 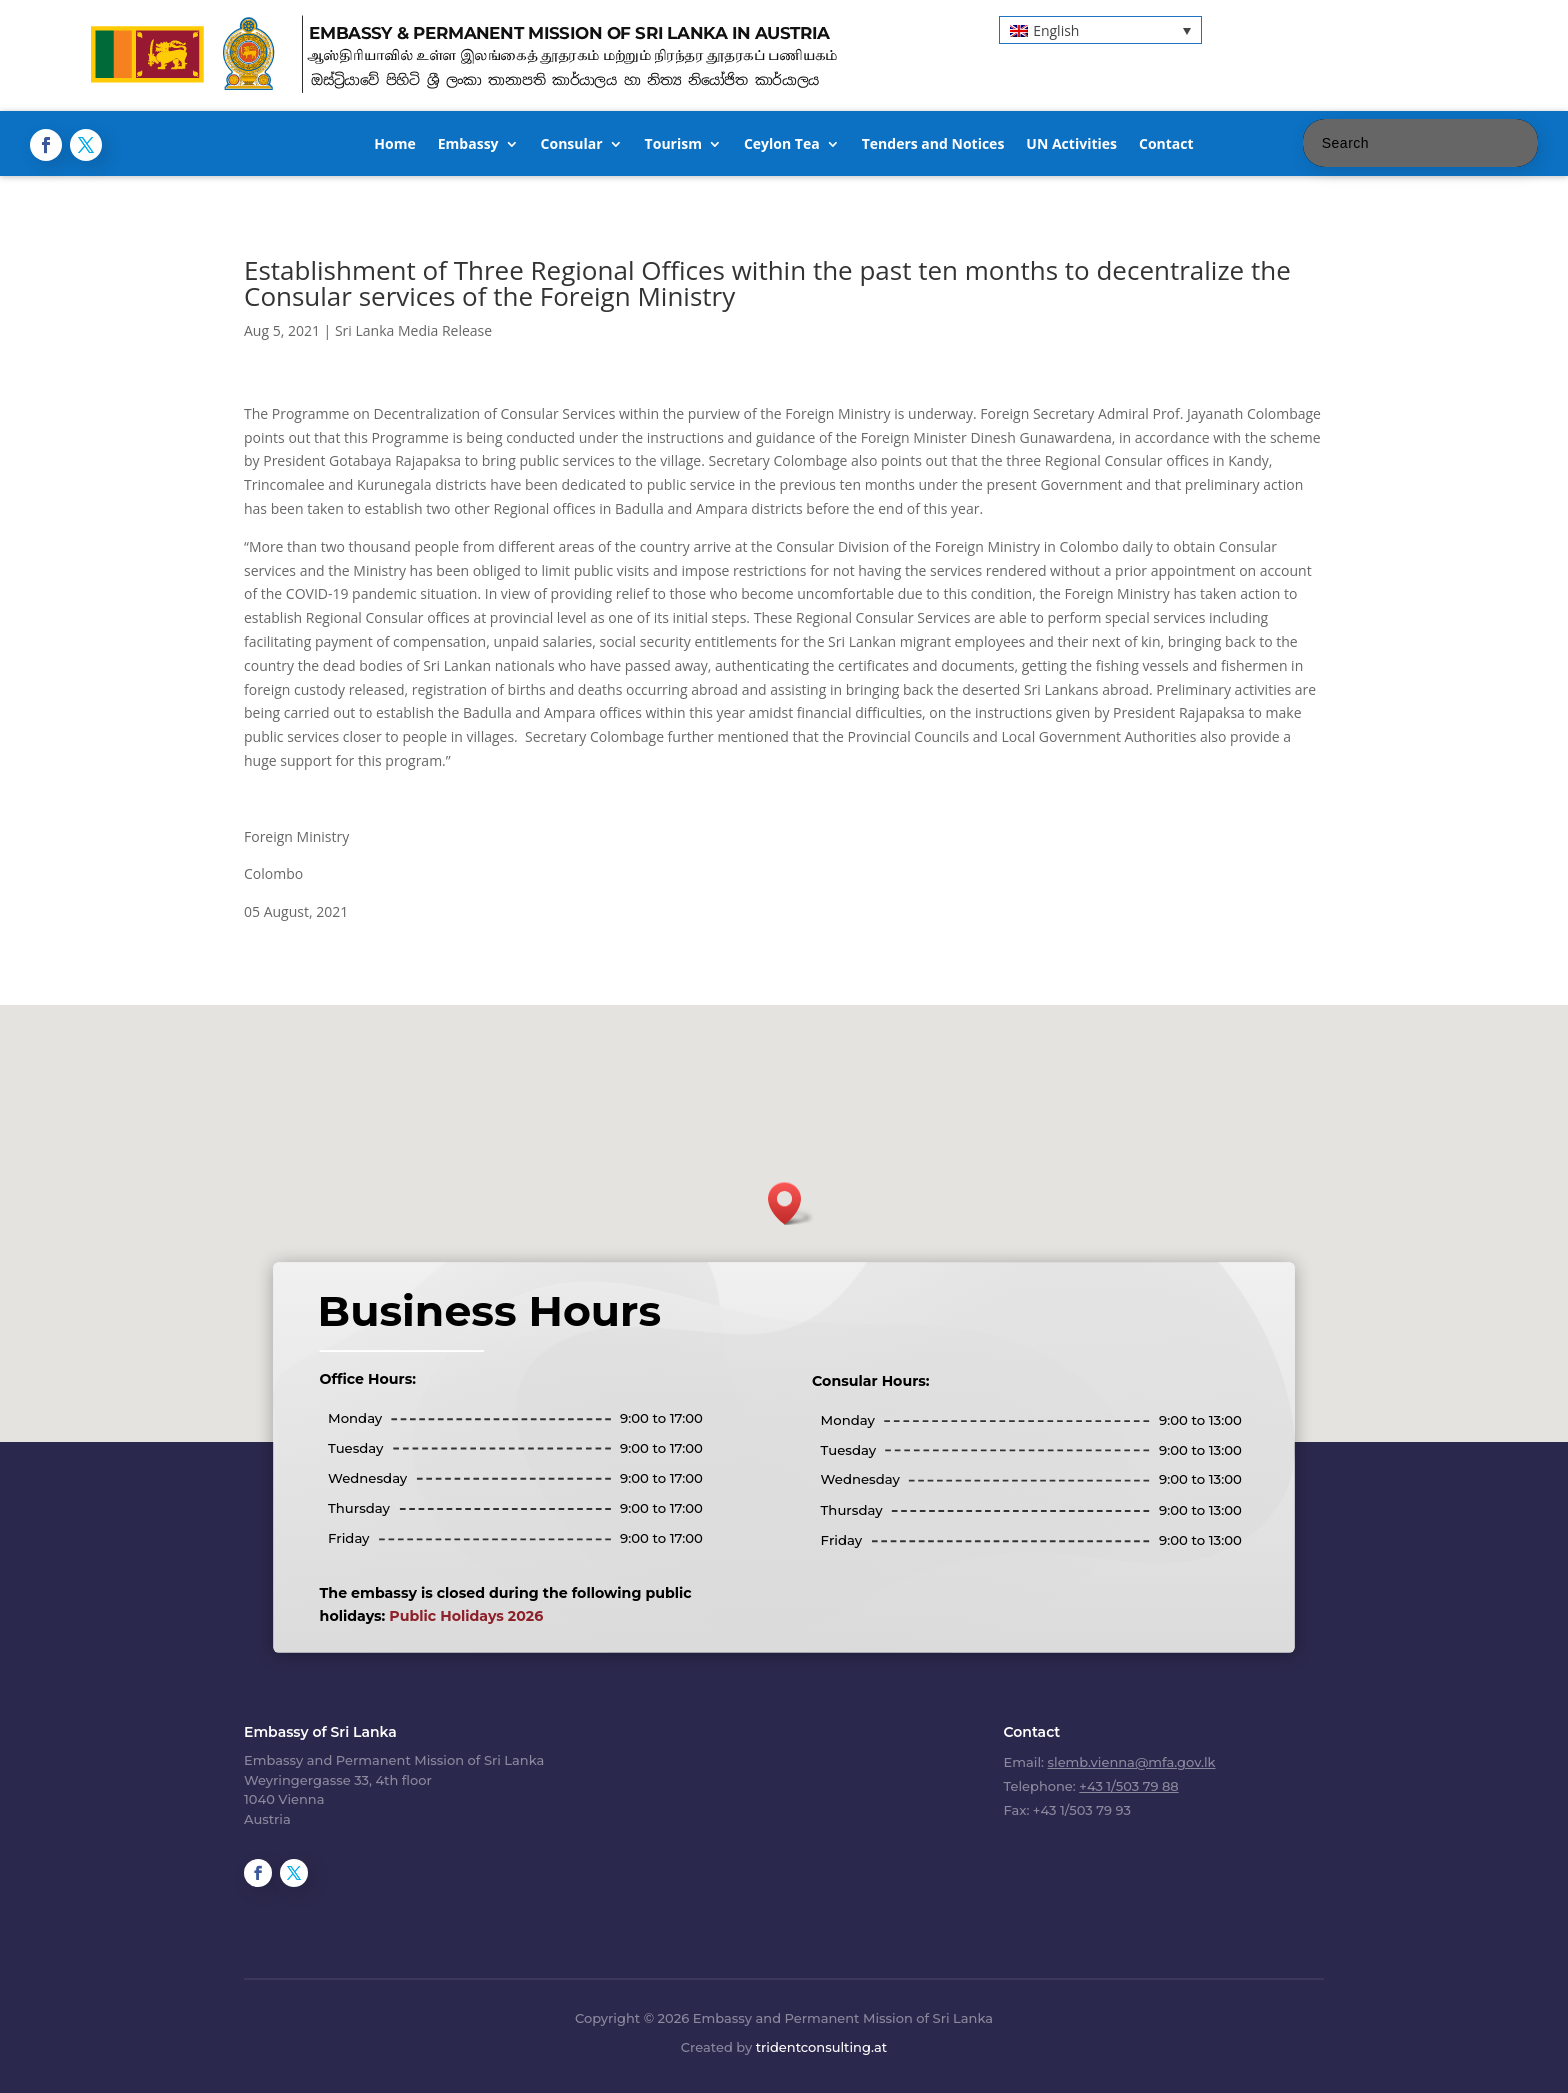 I want to click on Consular, so click(x=572, y=145).